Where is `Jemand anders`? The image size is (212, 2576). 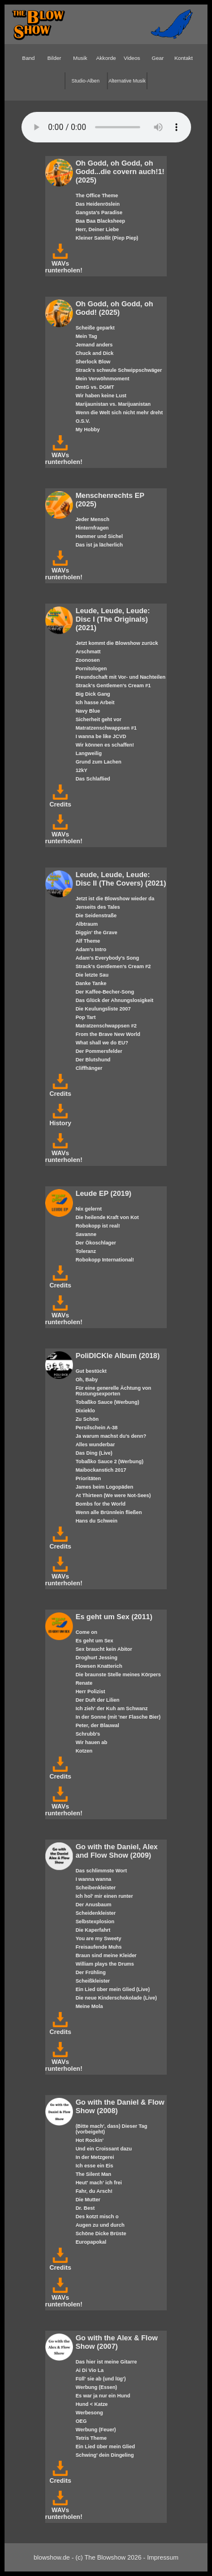 Jemand anders is located at coordinates (94, 345).